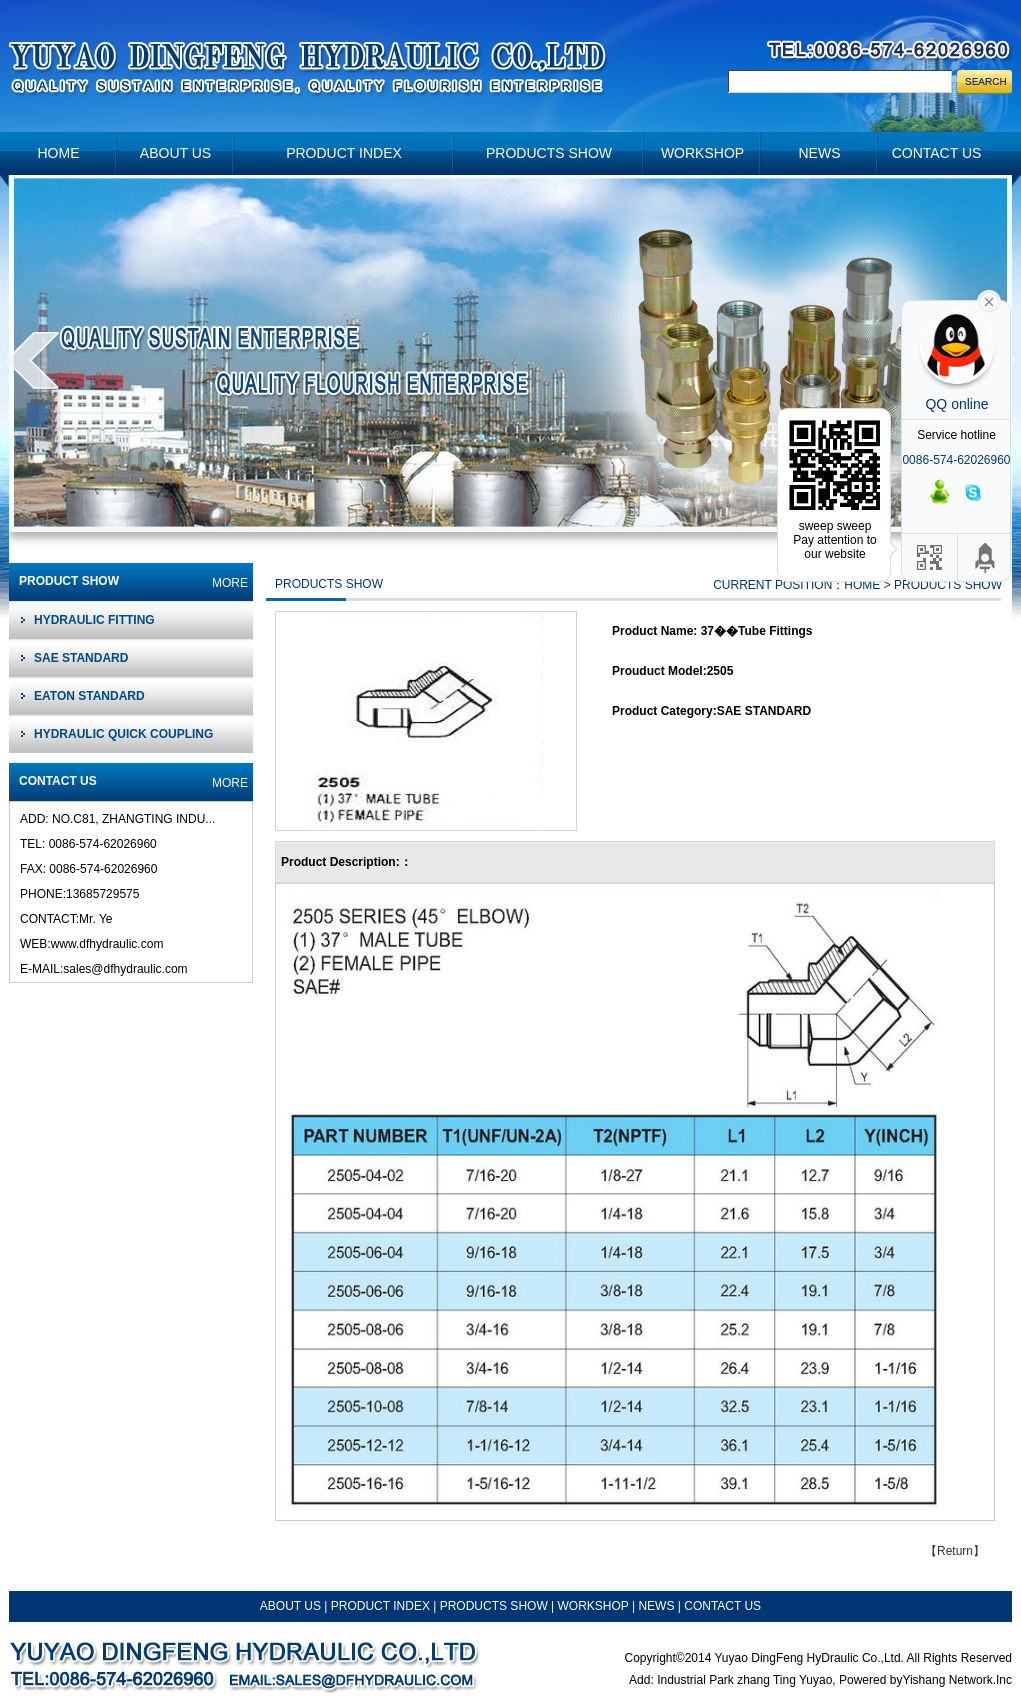 The image size is (1021, 1705). I want to click on Return, so click(955, 1551).